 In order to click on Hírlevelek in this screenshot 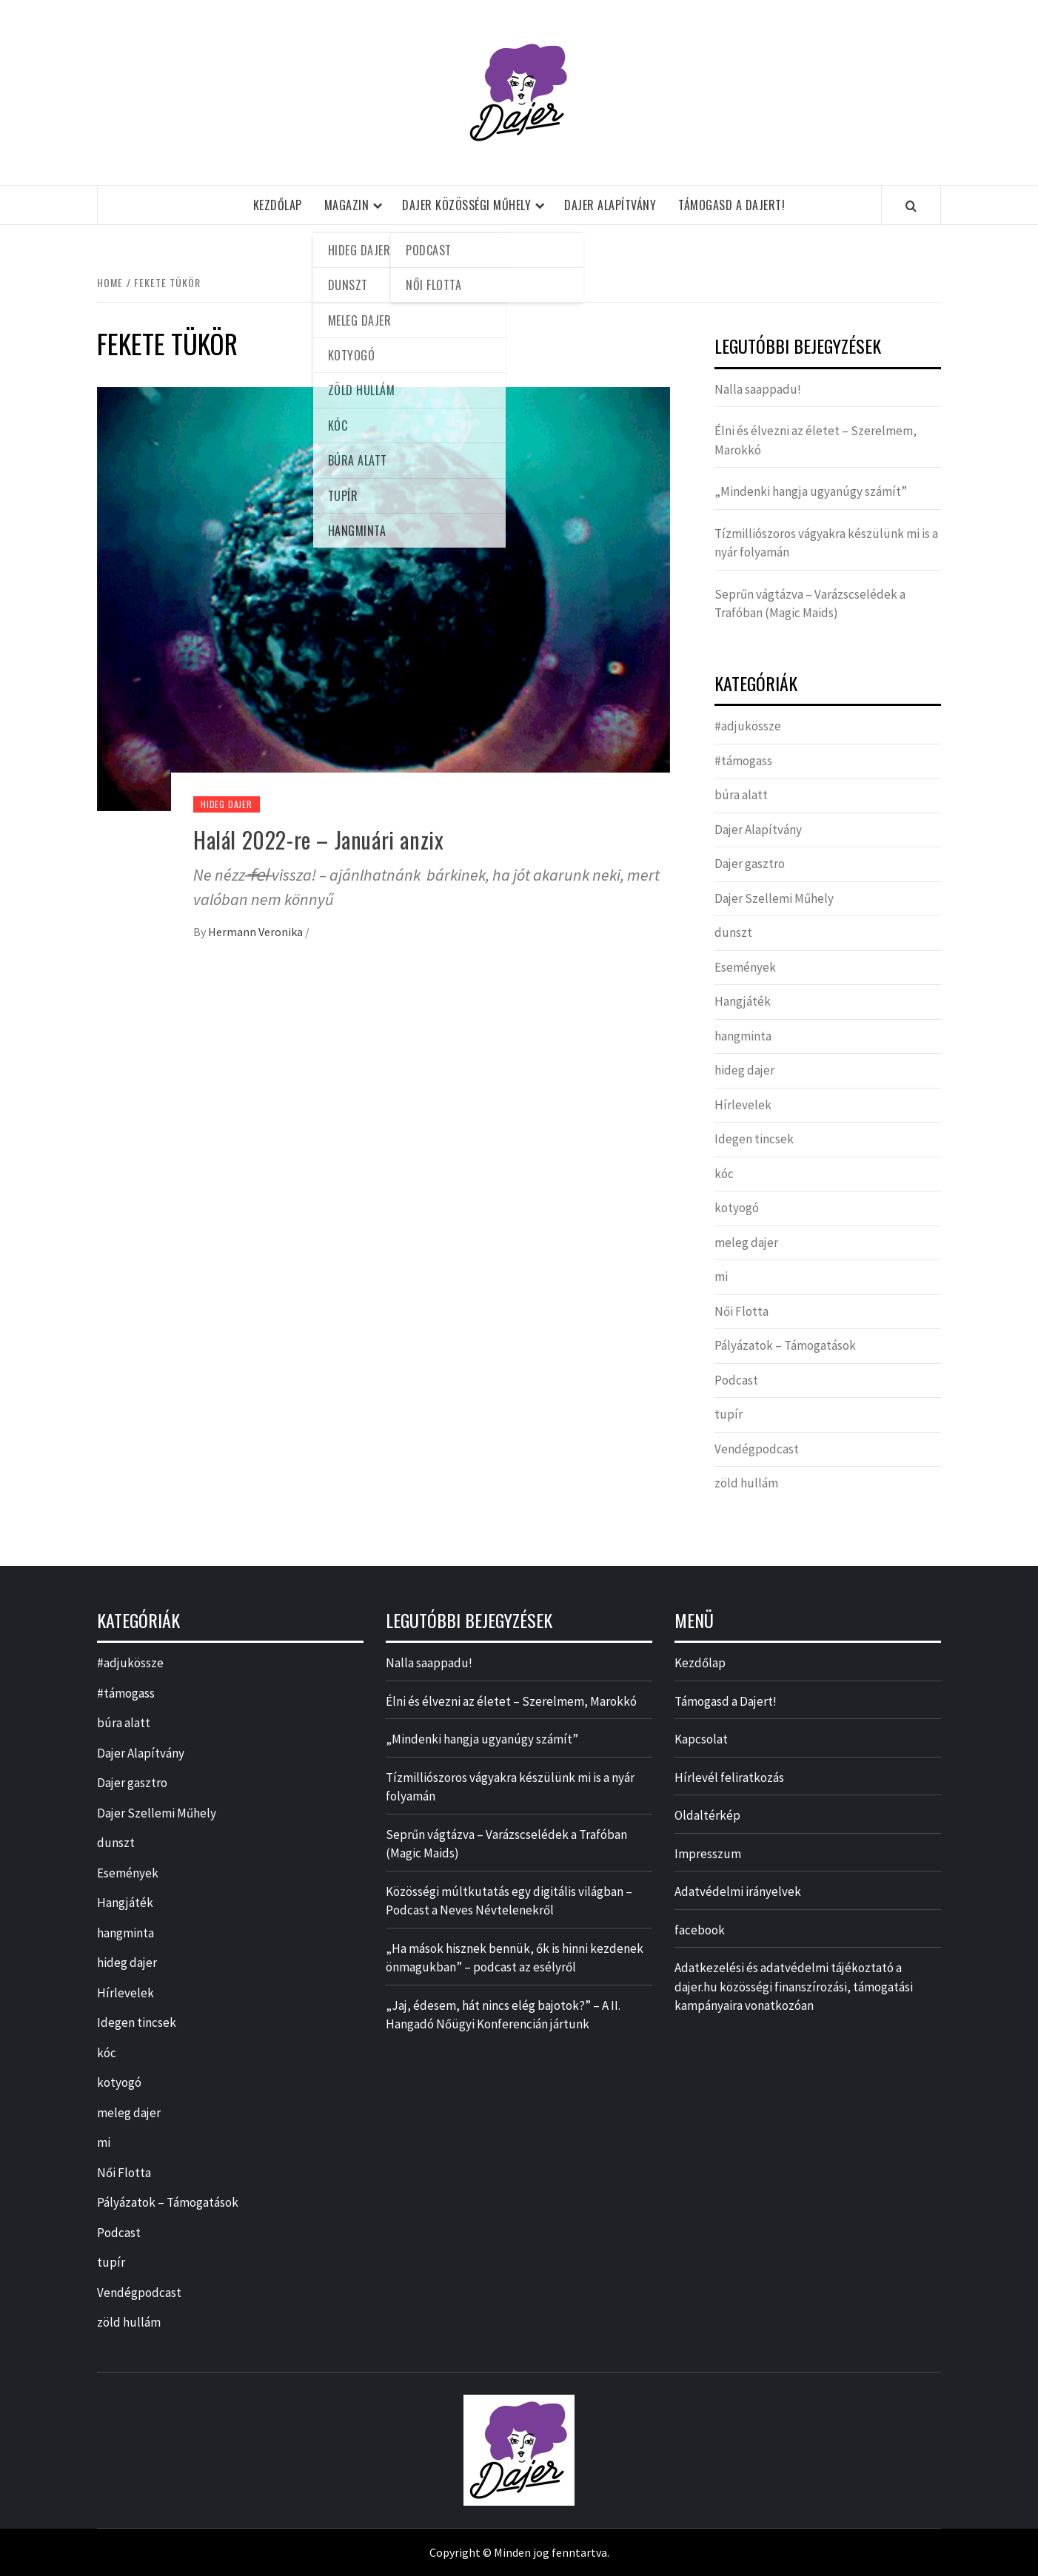, I will do `click(742, 1105)`.